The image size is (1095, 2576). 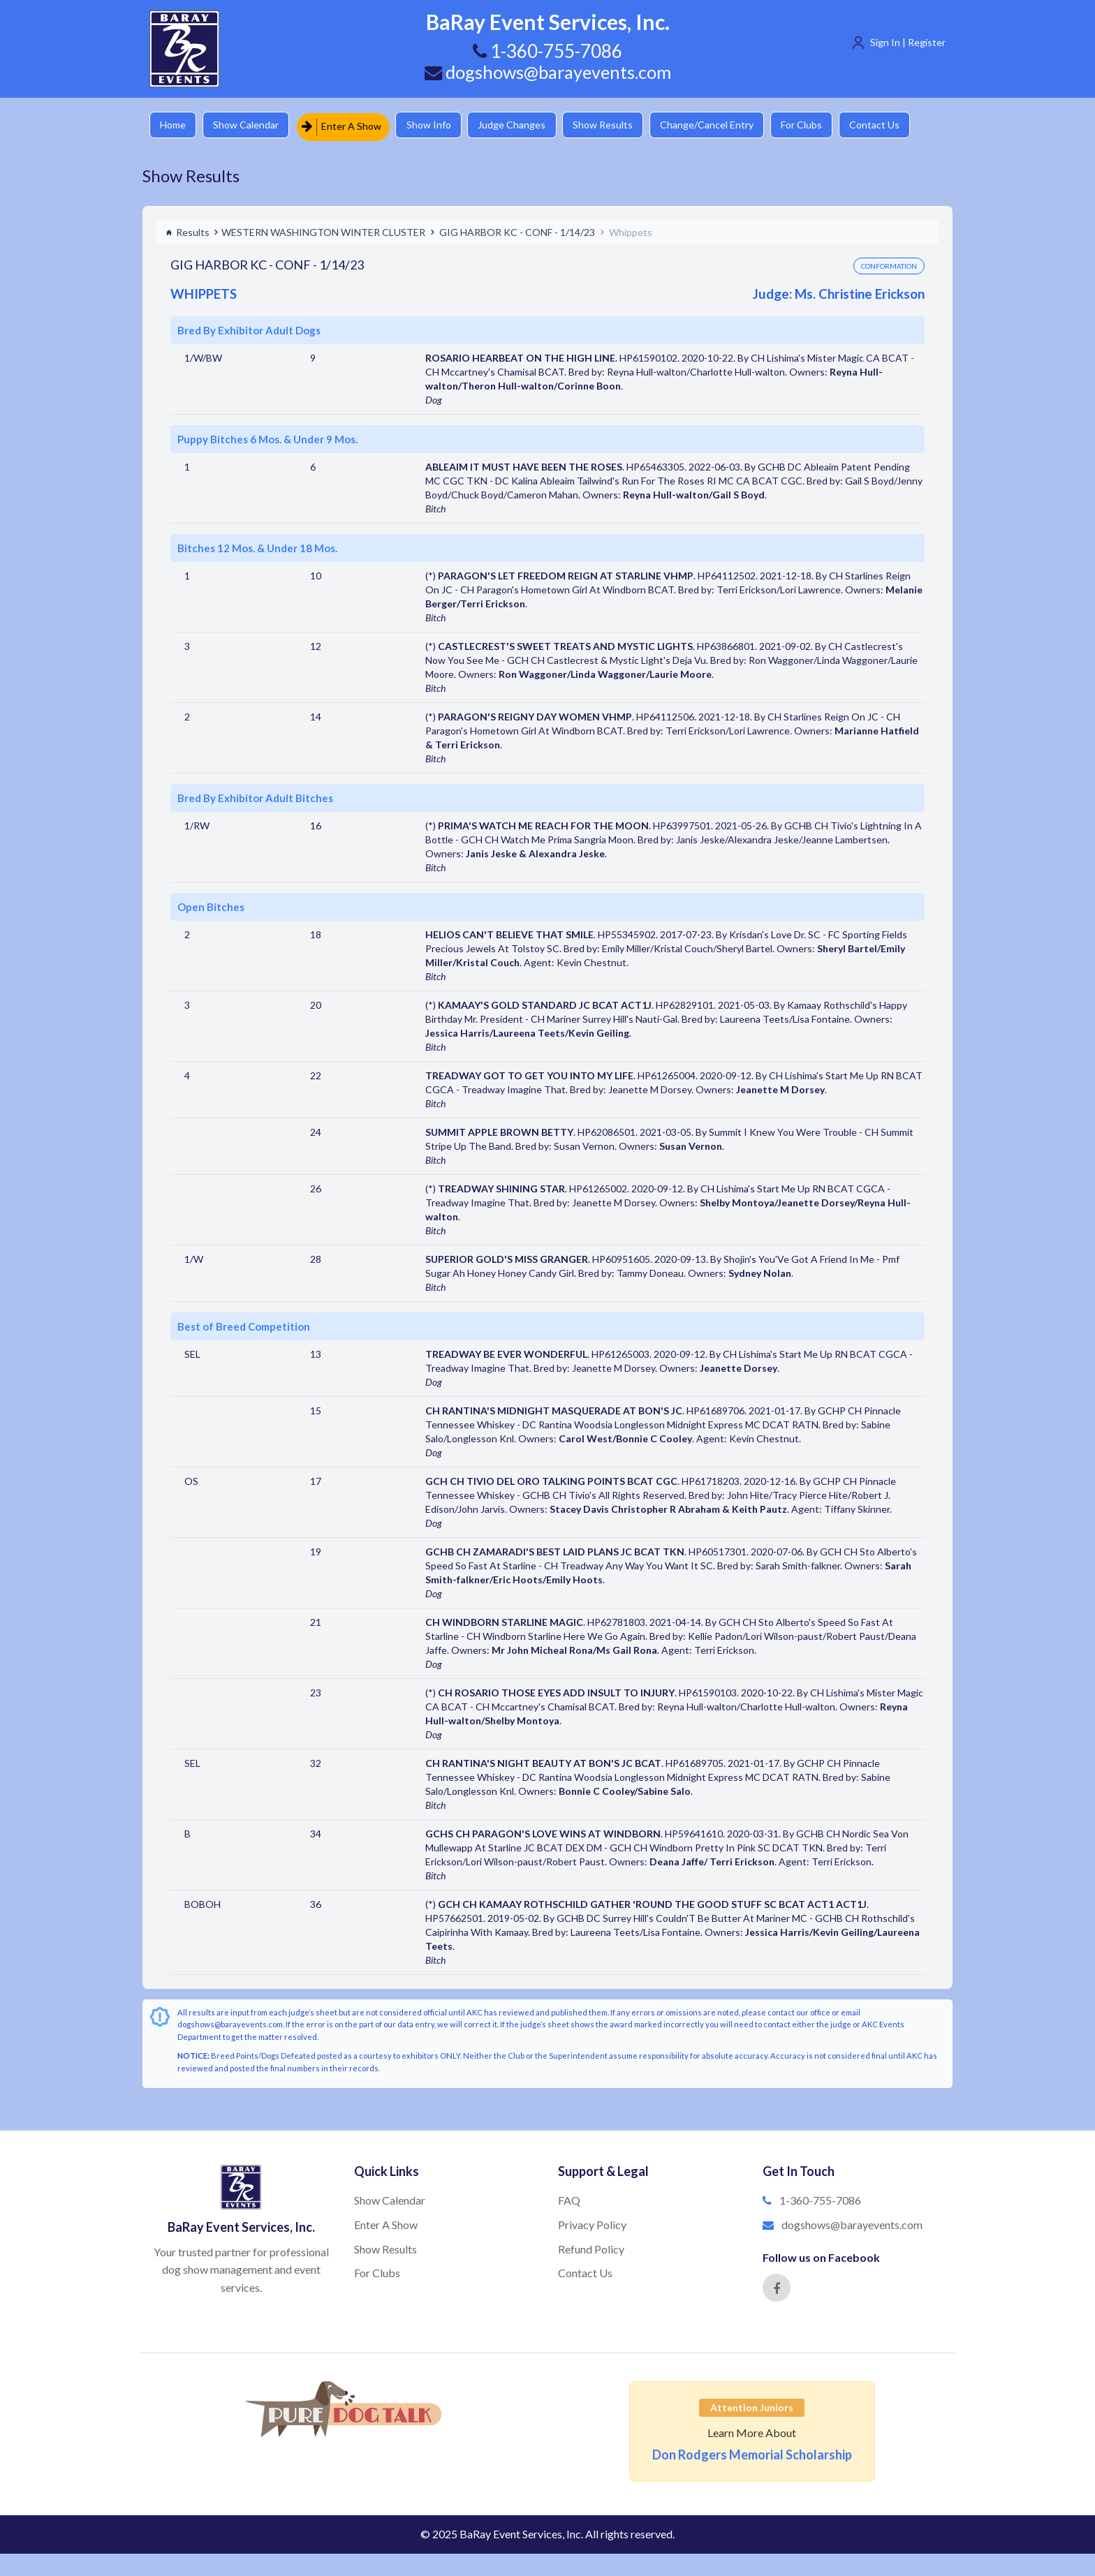 I want to click on WESTERN WASHINGTON WINTER CLUSTER, so click(x=323, y=229).